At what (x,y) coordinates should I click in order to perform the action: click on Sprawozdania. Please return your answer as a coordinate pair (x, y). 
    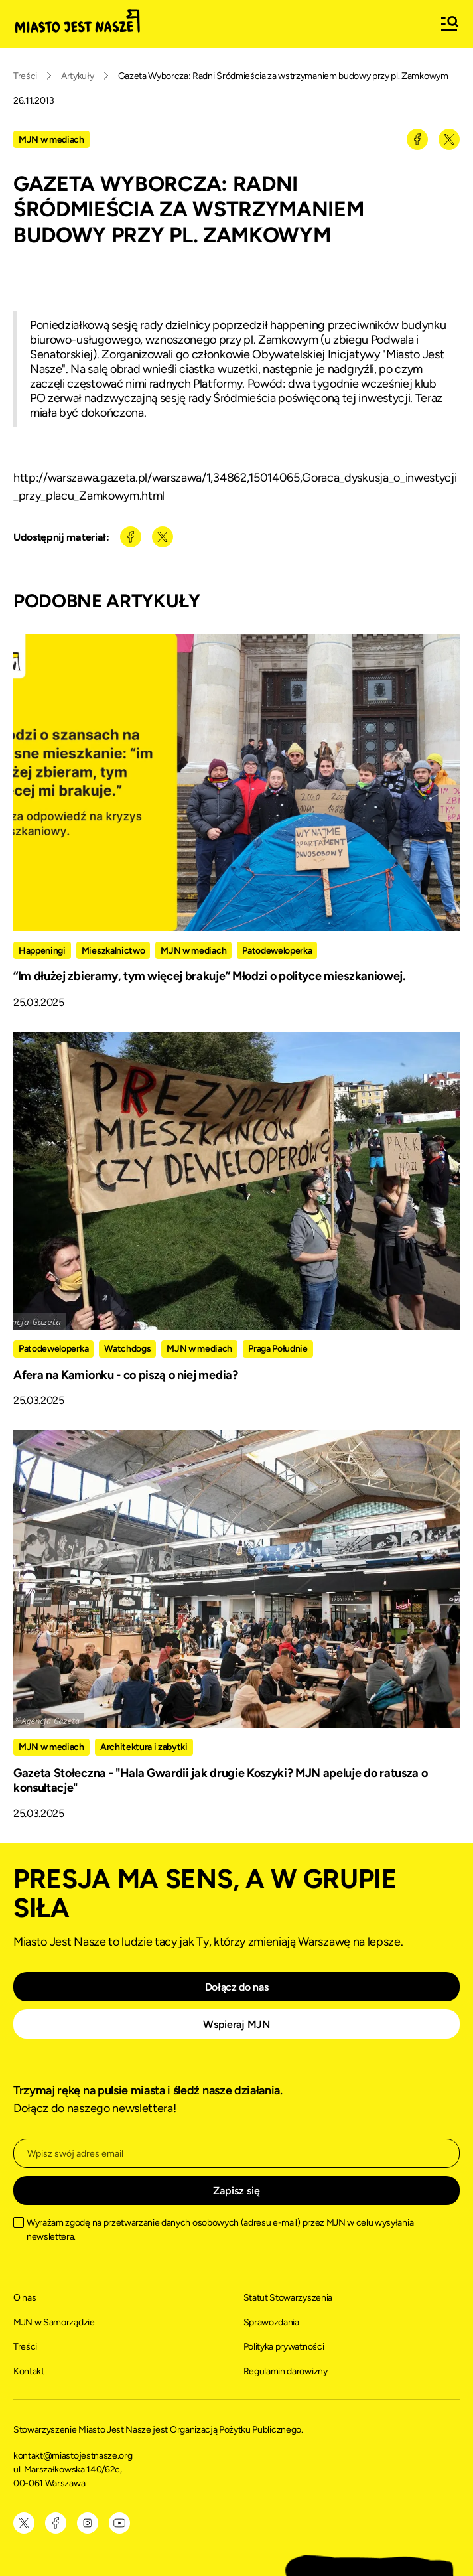
    Looking at the image, I should click on (271, 2322).